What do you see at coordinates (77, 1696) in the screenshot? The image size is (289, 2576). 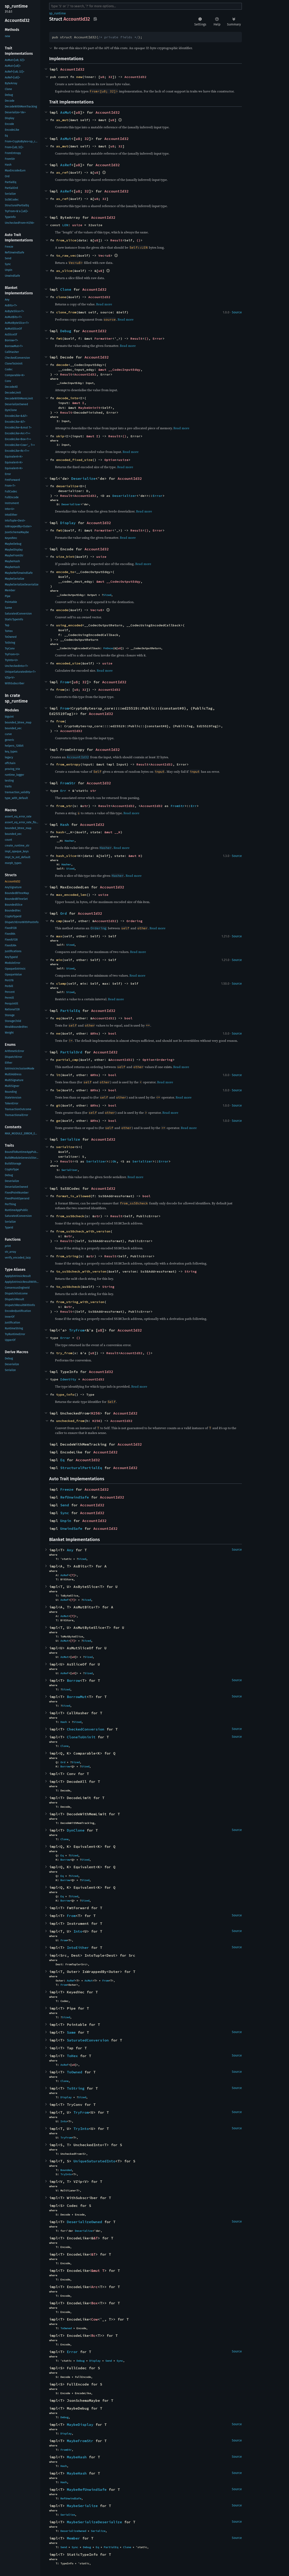 I see `BorrowMut` at bounding box center [77, 1696].